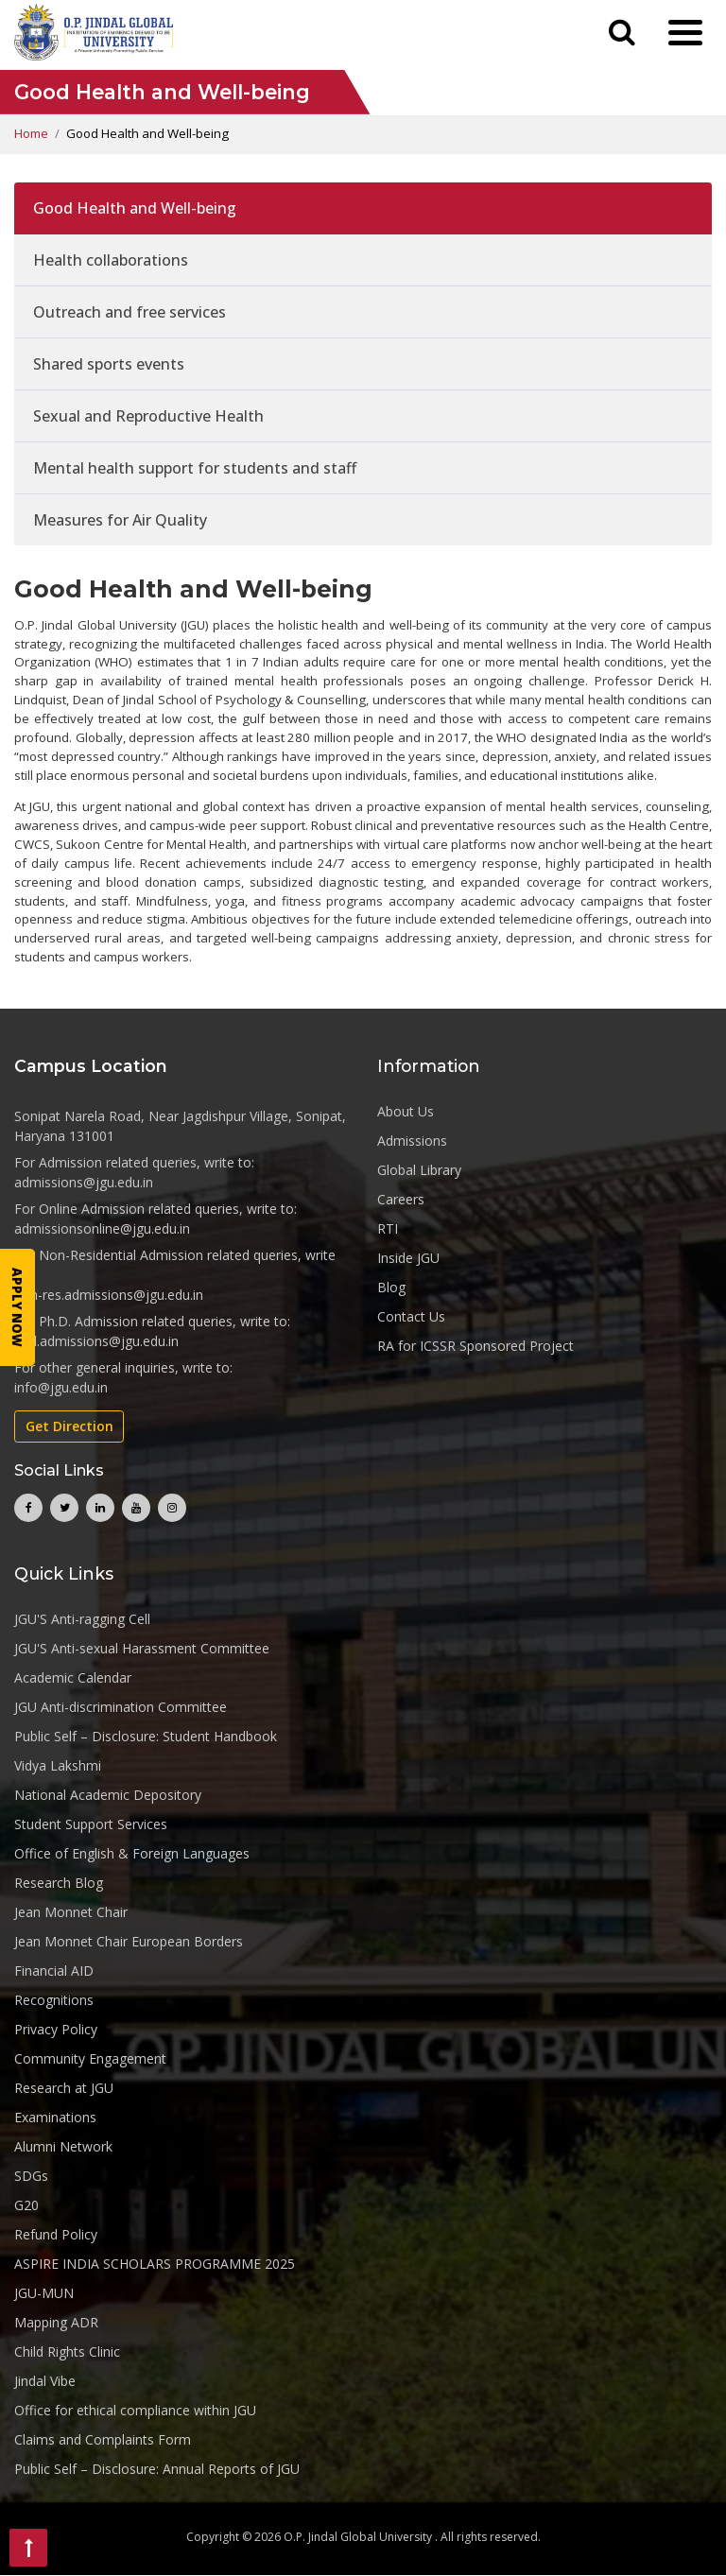 The image size is (726, 2576). I want to click on Global Library, so click(419, 1170).